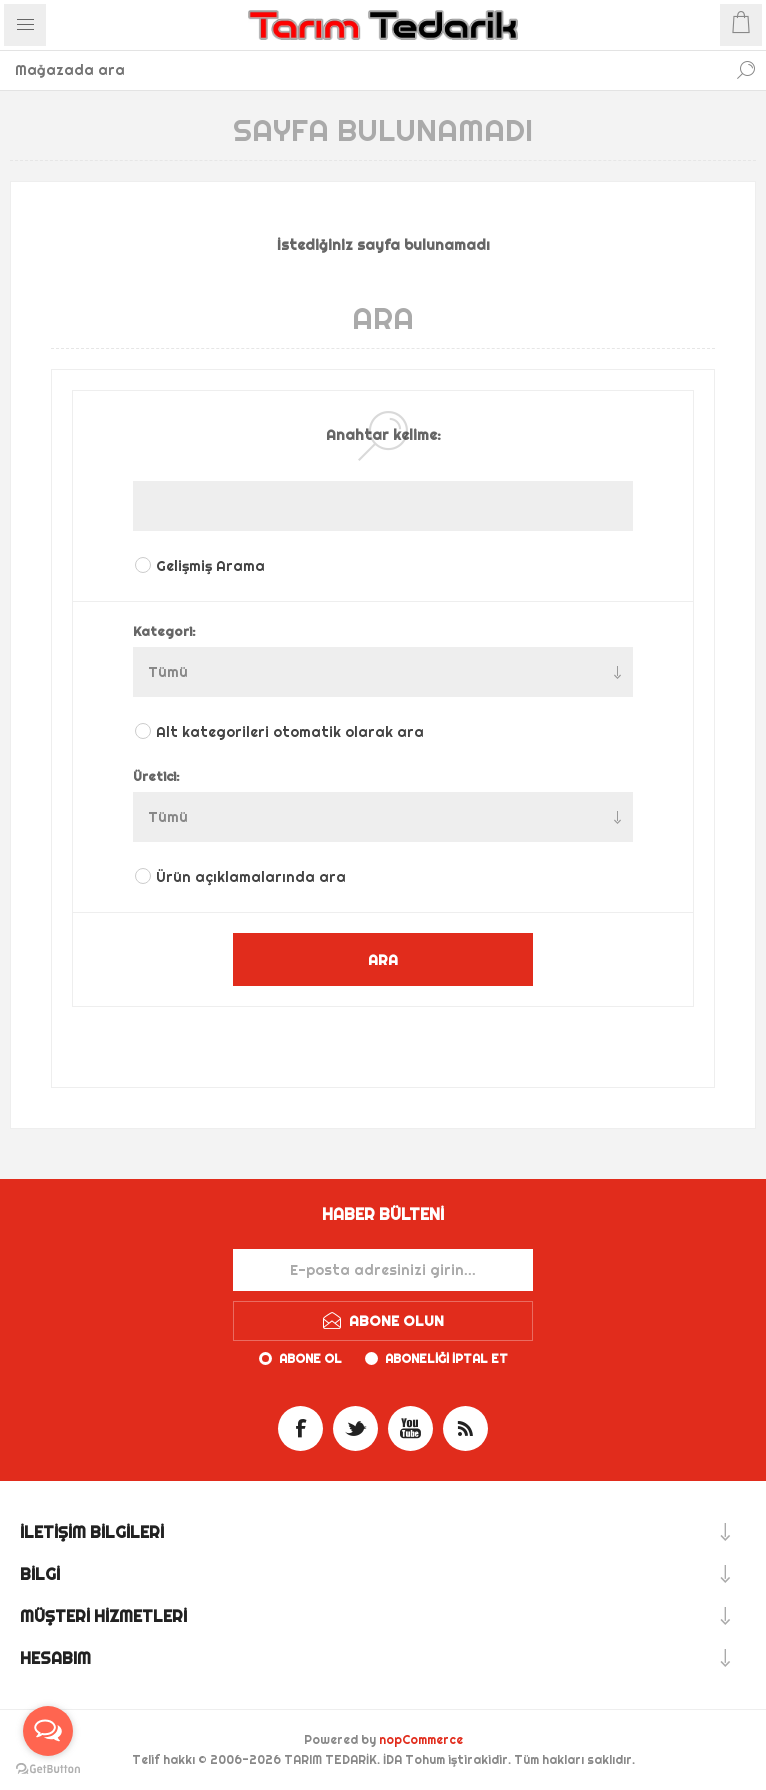 The height and width of the screenshot is (1790, 766). What do you see at coordinates (421, 1739) in the screenshot?
I see `nopCommerce` at bounding box center [421, 1739].